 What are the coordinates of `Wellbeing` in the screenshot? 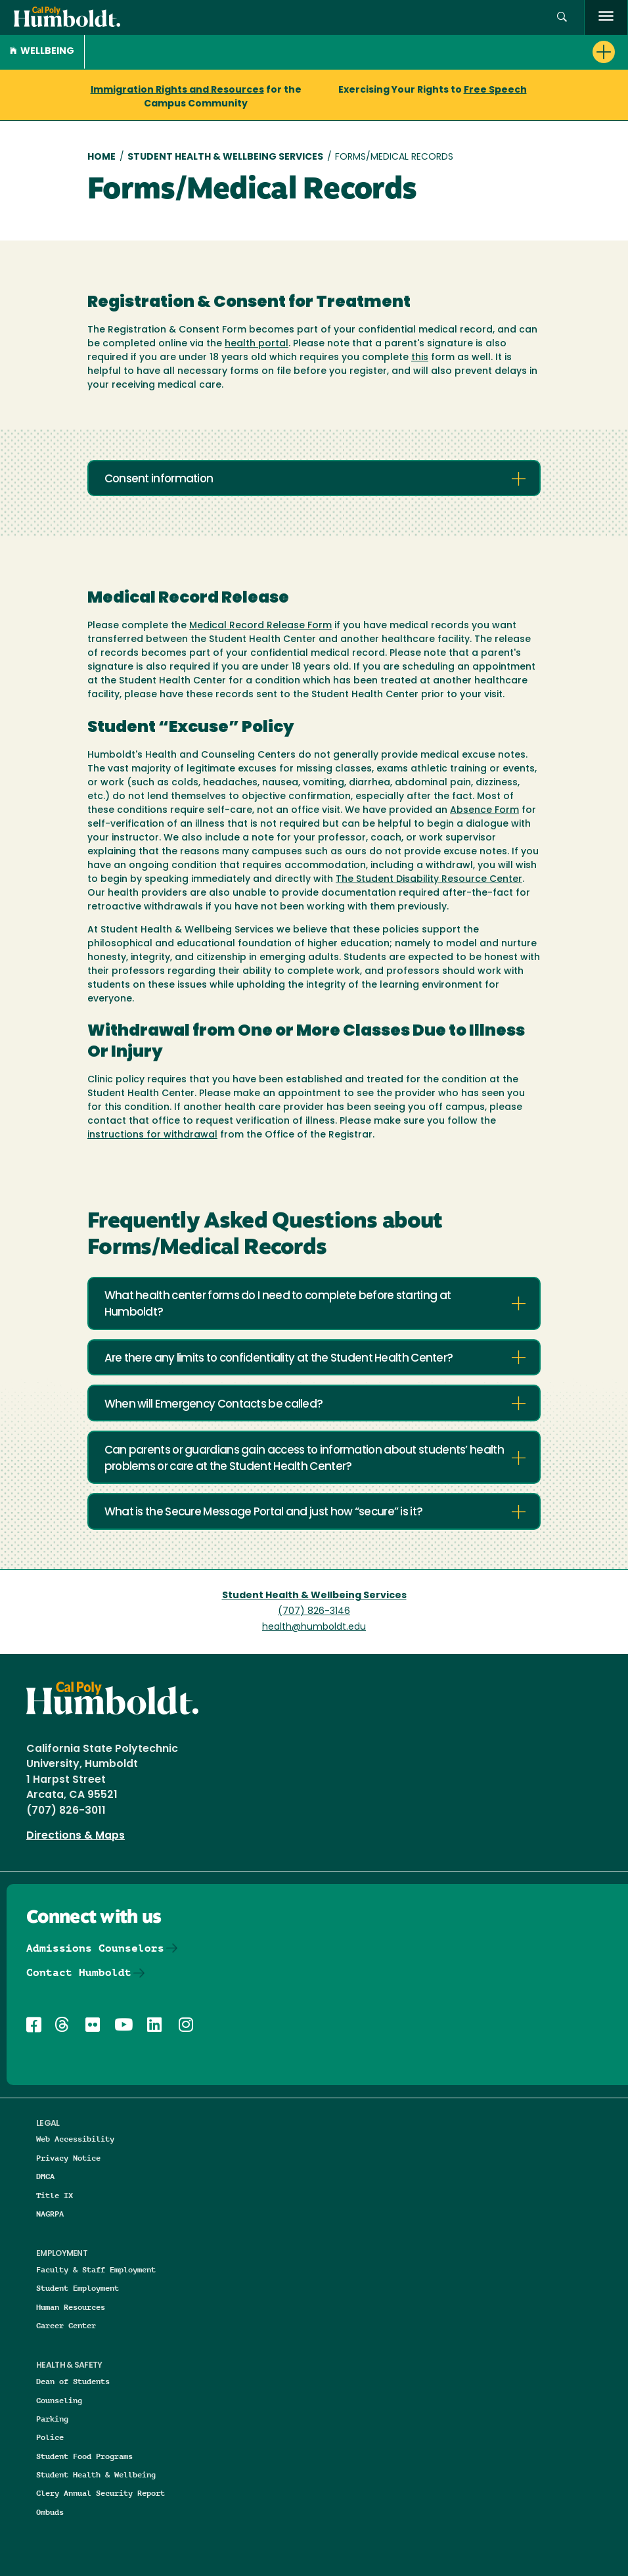 It's located at (42, 51).